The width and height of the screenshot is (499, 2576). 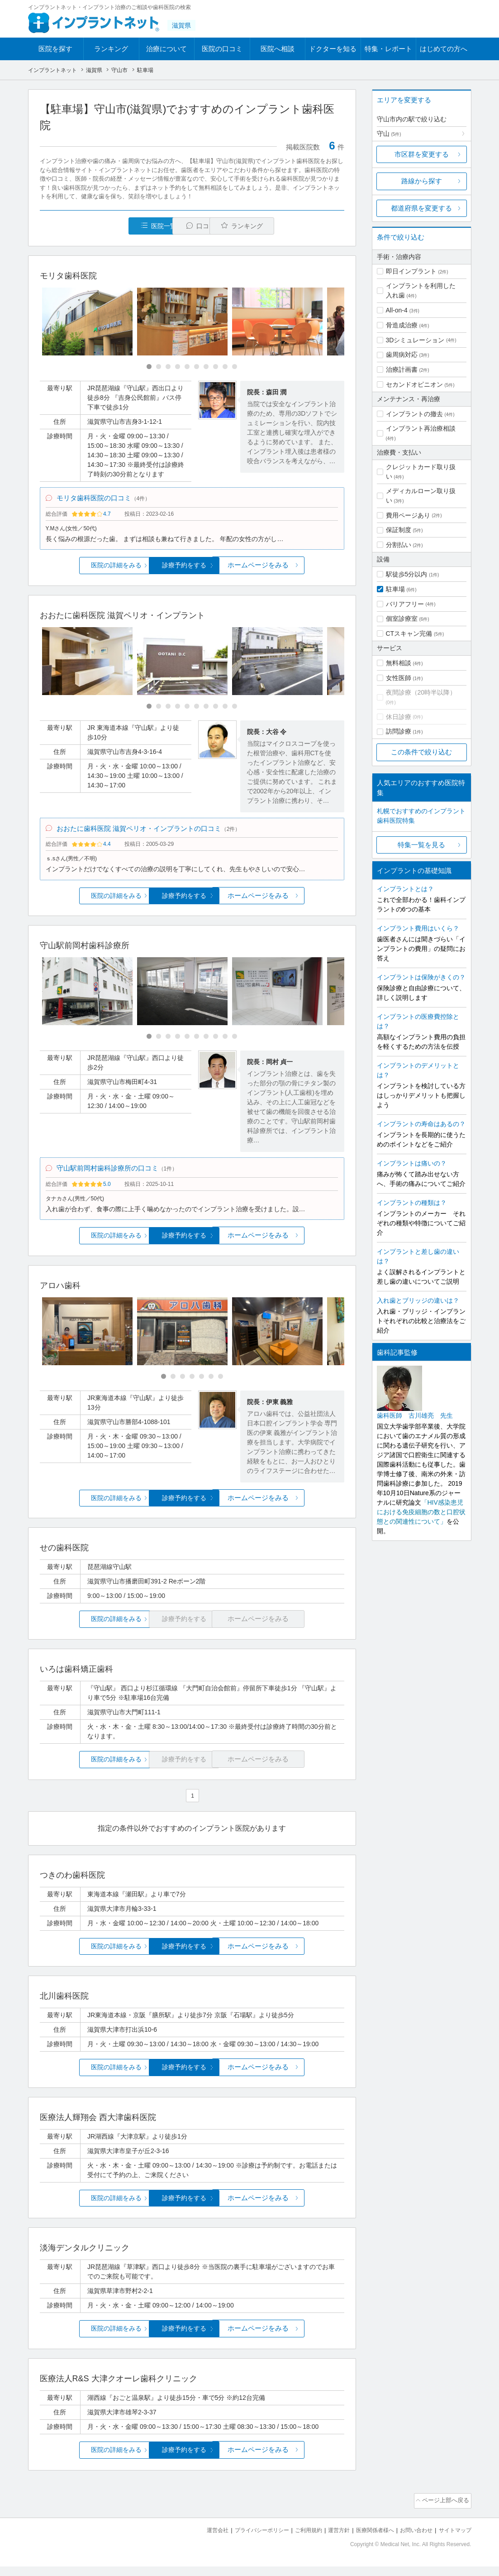 What do you see at coordinates (412, 2540) in the screenshot?
I see `お問い合わせ` at bounding box center [412, 2540].